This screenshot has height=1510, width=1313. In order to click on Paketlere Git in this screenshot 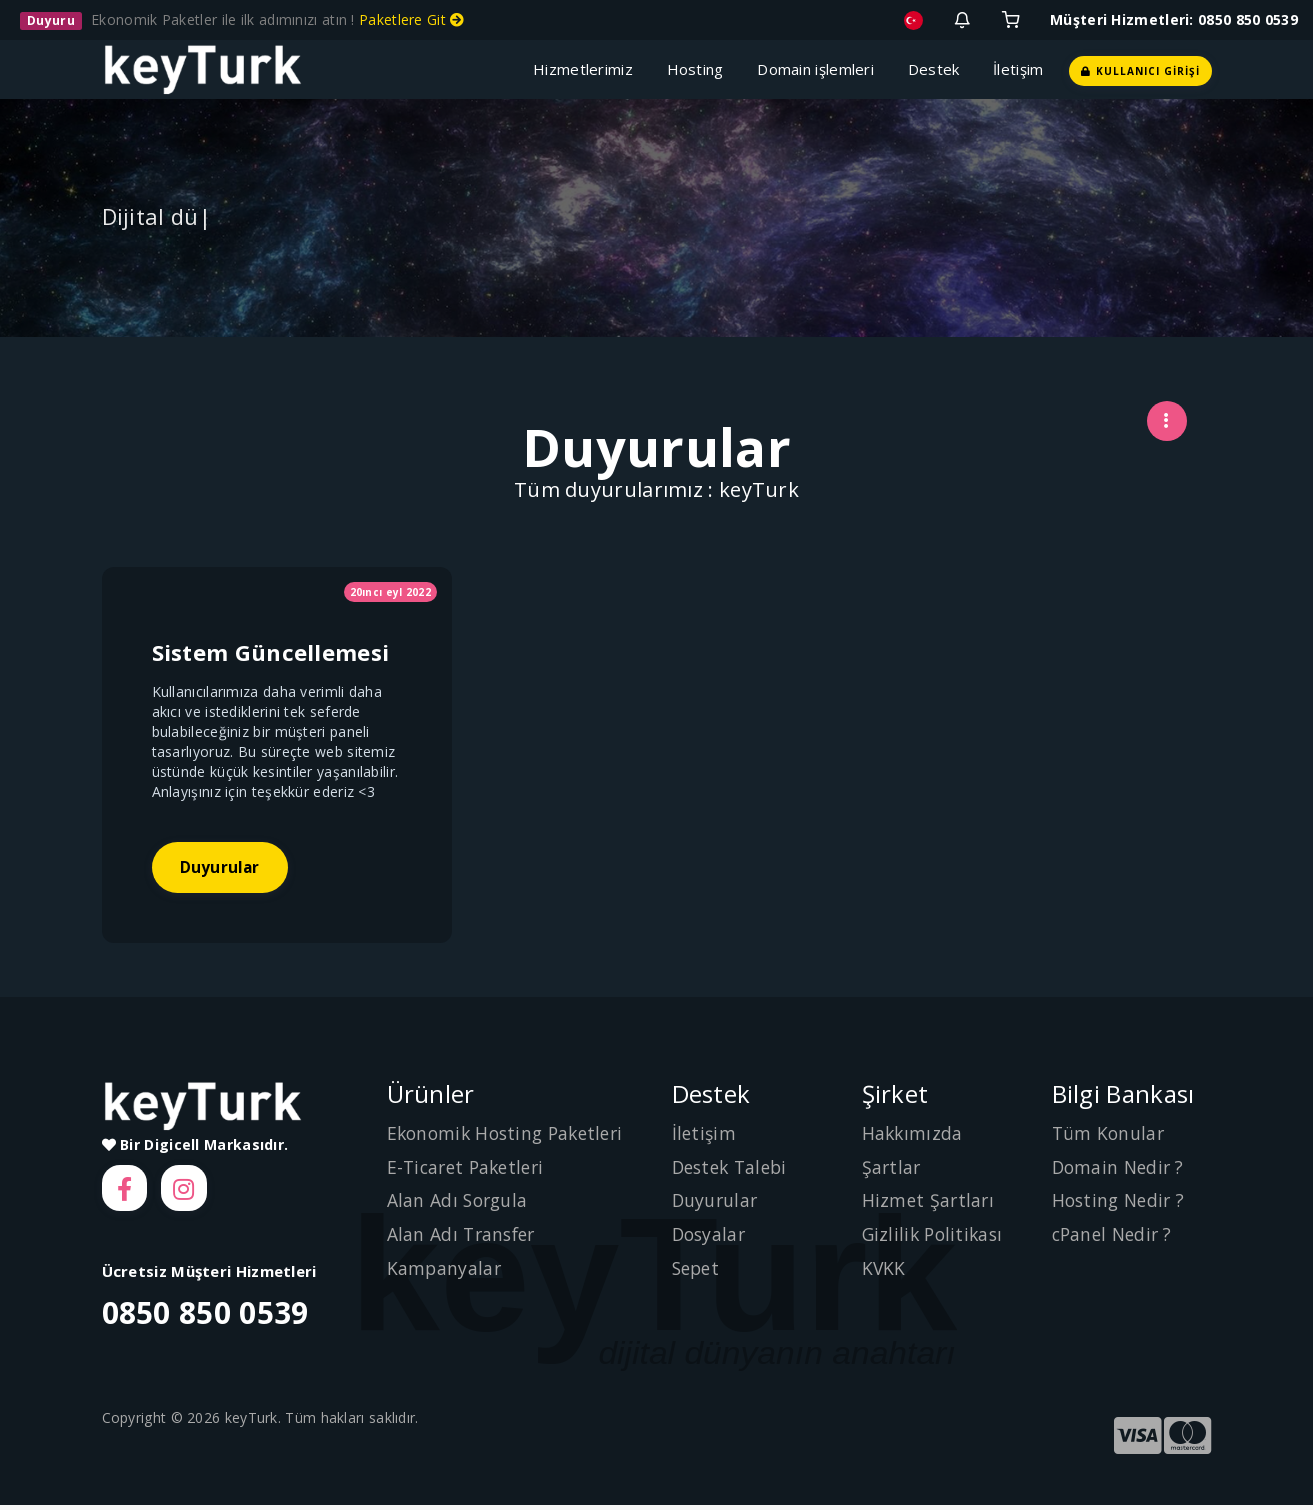, I will do `click(412, 19)`.